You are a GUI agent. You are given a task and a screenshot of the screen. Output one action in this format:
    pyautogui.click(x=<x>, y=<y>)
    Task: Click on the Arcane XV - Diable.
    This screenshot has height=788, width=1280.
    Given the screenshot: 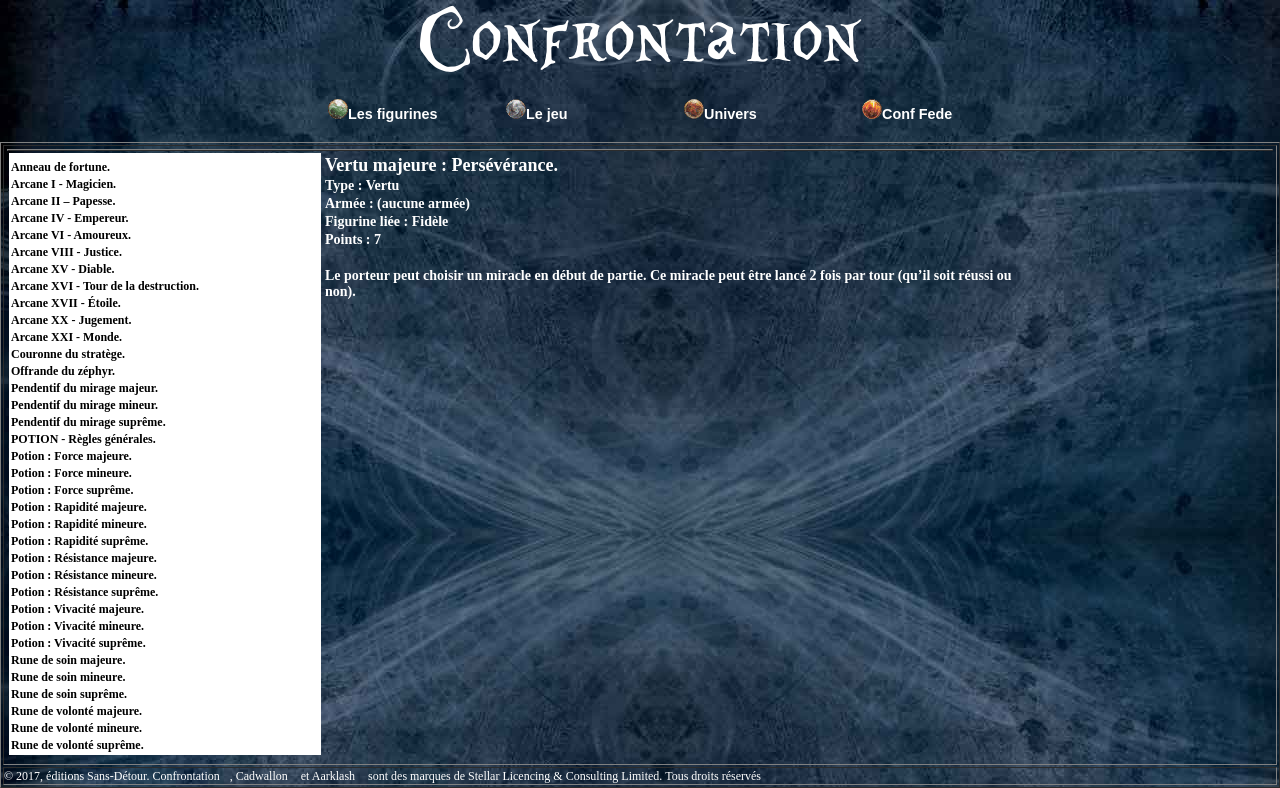 What is the action you would take?
    pyautogui.click(x=63, y=269)
    